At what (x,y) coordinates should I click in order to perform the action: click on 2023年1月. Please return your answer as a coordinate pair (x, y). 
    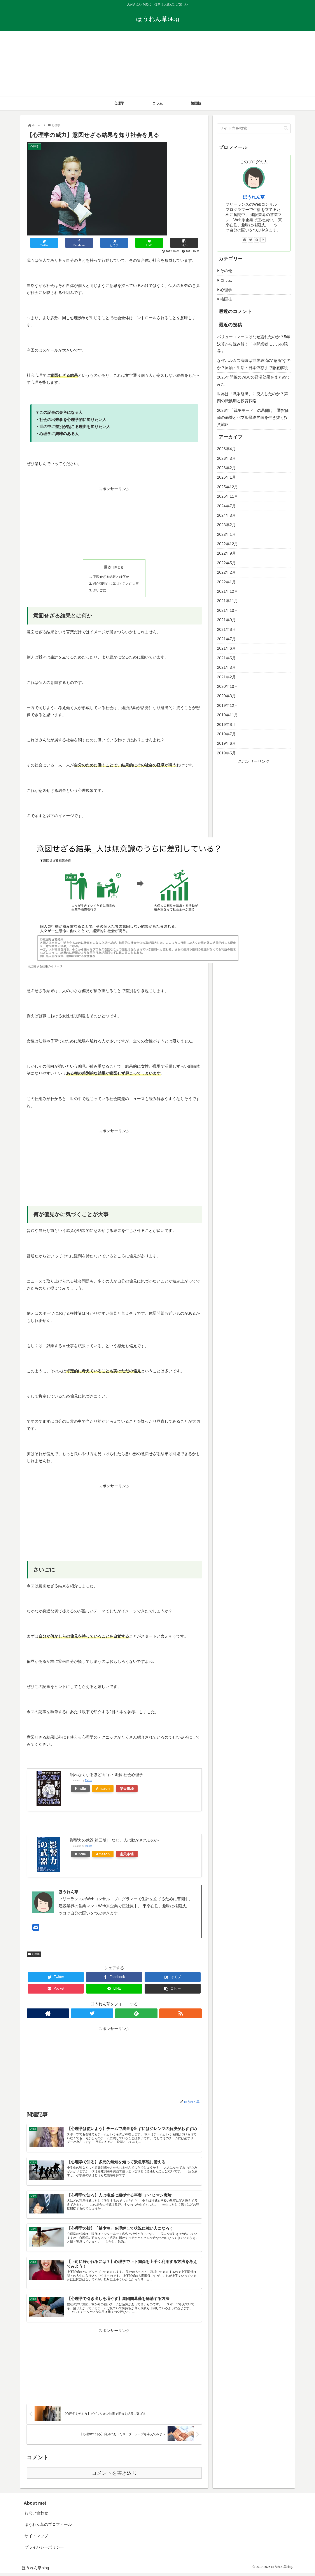
    Looking at the image, I should click on (226, 534).